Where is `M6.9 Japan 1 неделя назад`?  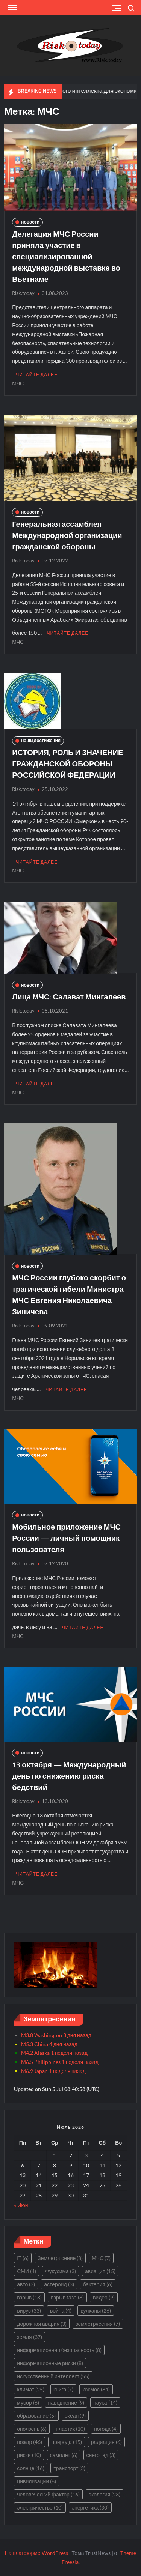
M6.9 Japan 1 неделя назад is located at coordinates (53, 2071).